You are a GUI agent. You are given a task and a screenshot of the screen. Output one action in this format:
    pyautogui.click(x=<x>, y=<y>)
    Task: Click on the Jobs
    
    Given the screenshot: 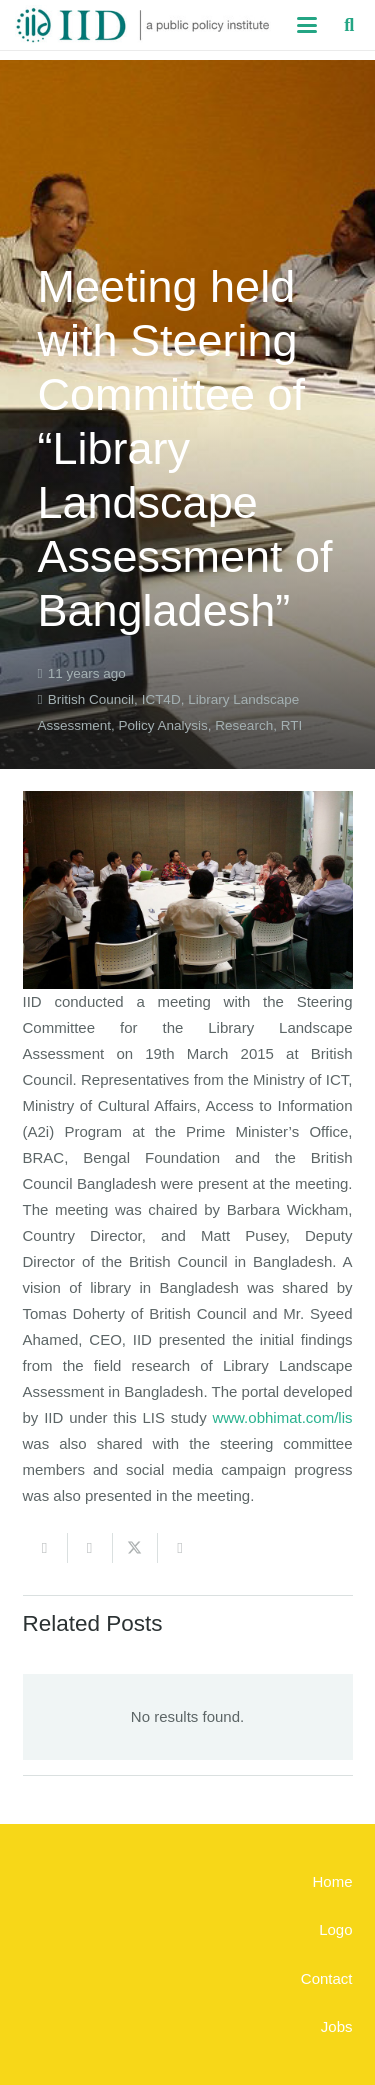 What is the action you would take?
    pyautogui.click(x=337, y=2026)
    